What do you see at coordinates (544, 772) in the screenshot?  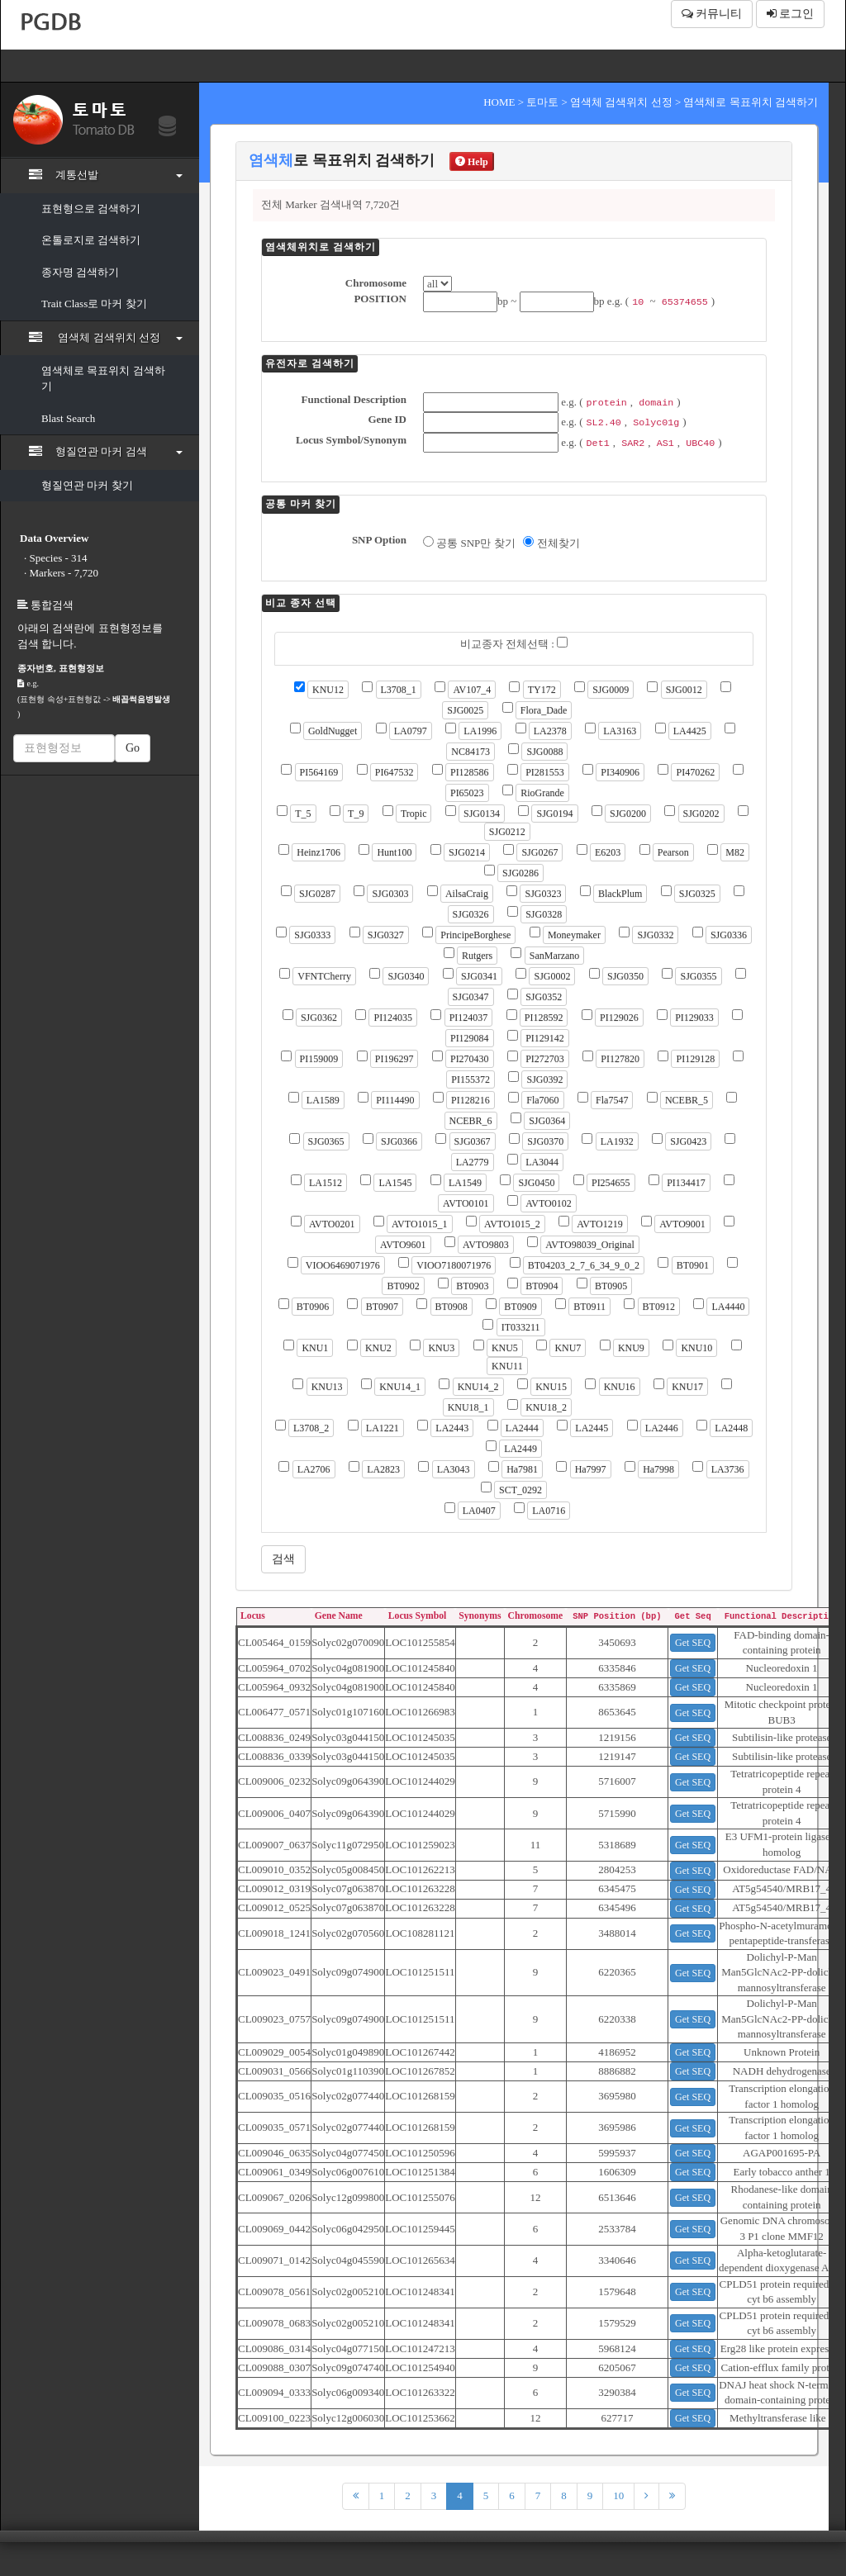 I see `PI281553` at bounding box center [544, 772].